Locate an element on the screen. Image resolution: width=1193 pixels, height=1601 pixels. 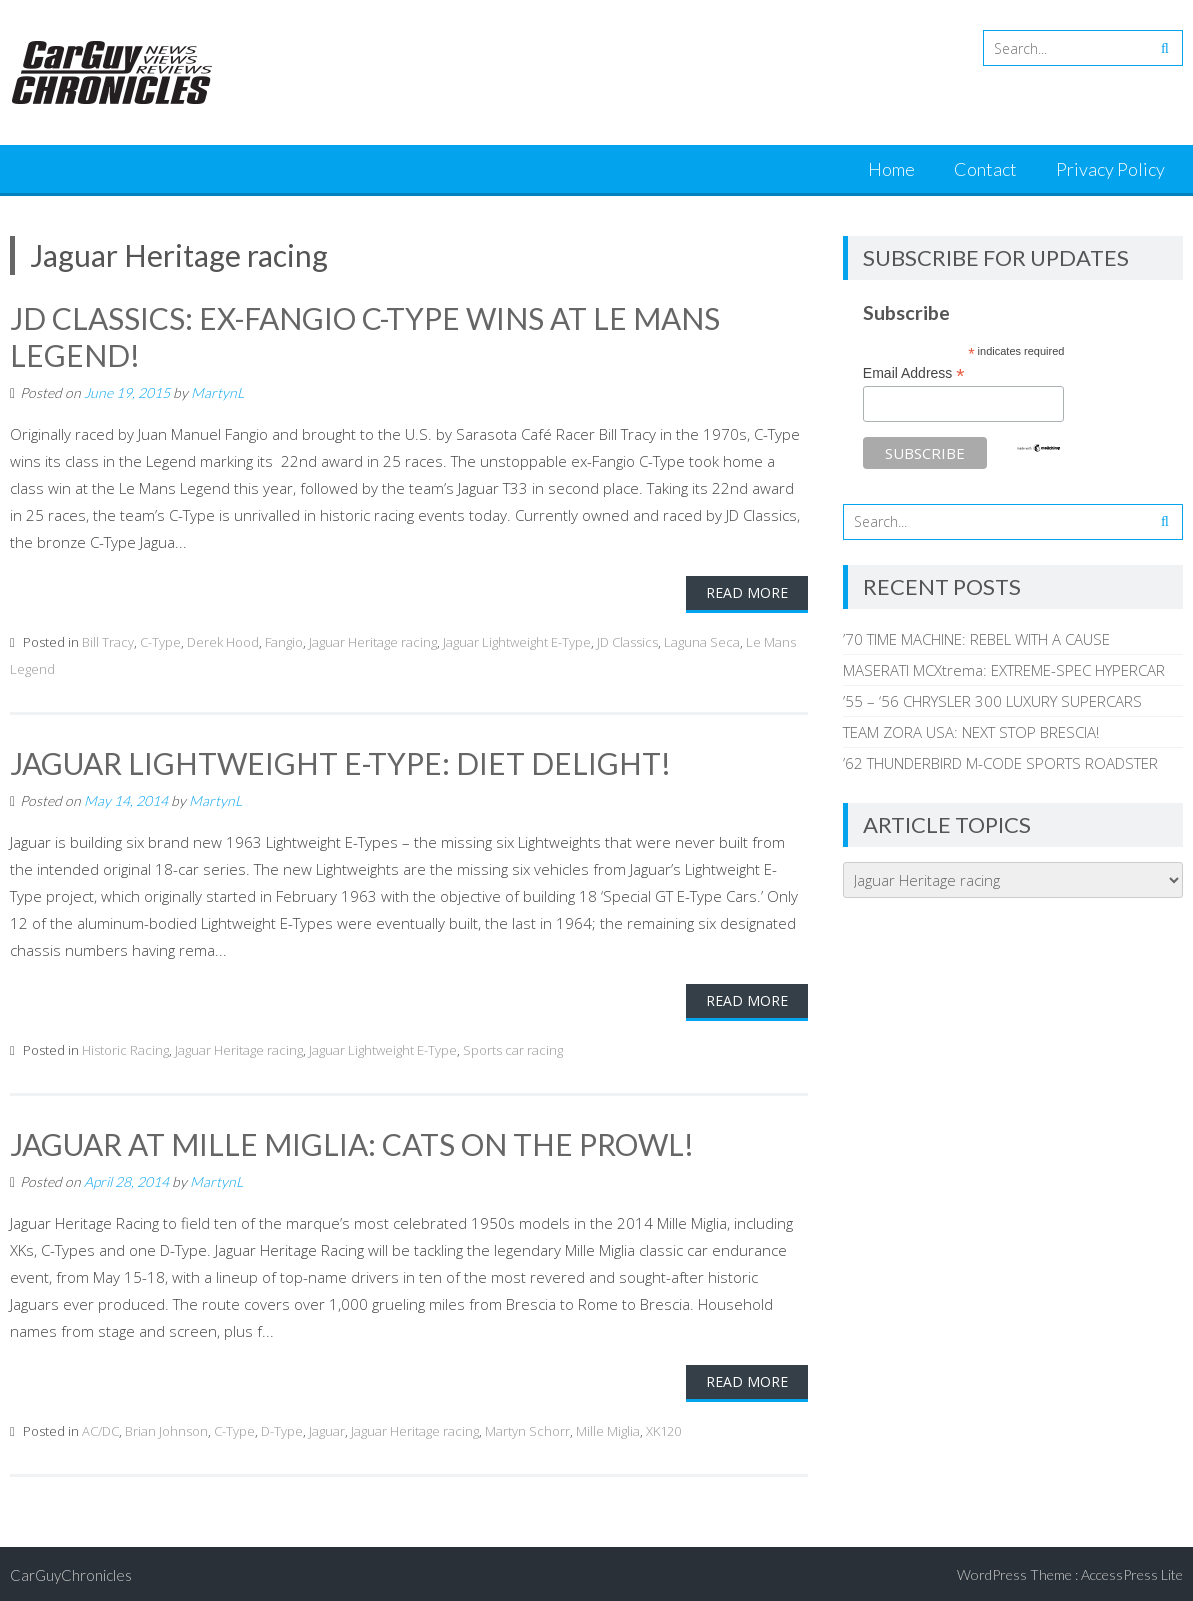
JAGUAR LIGHTWEIGHT E-TYPE: DIET DELIGHT! is located at coordinates (341, 761).